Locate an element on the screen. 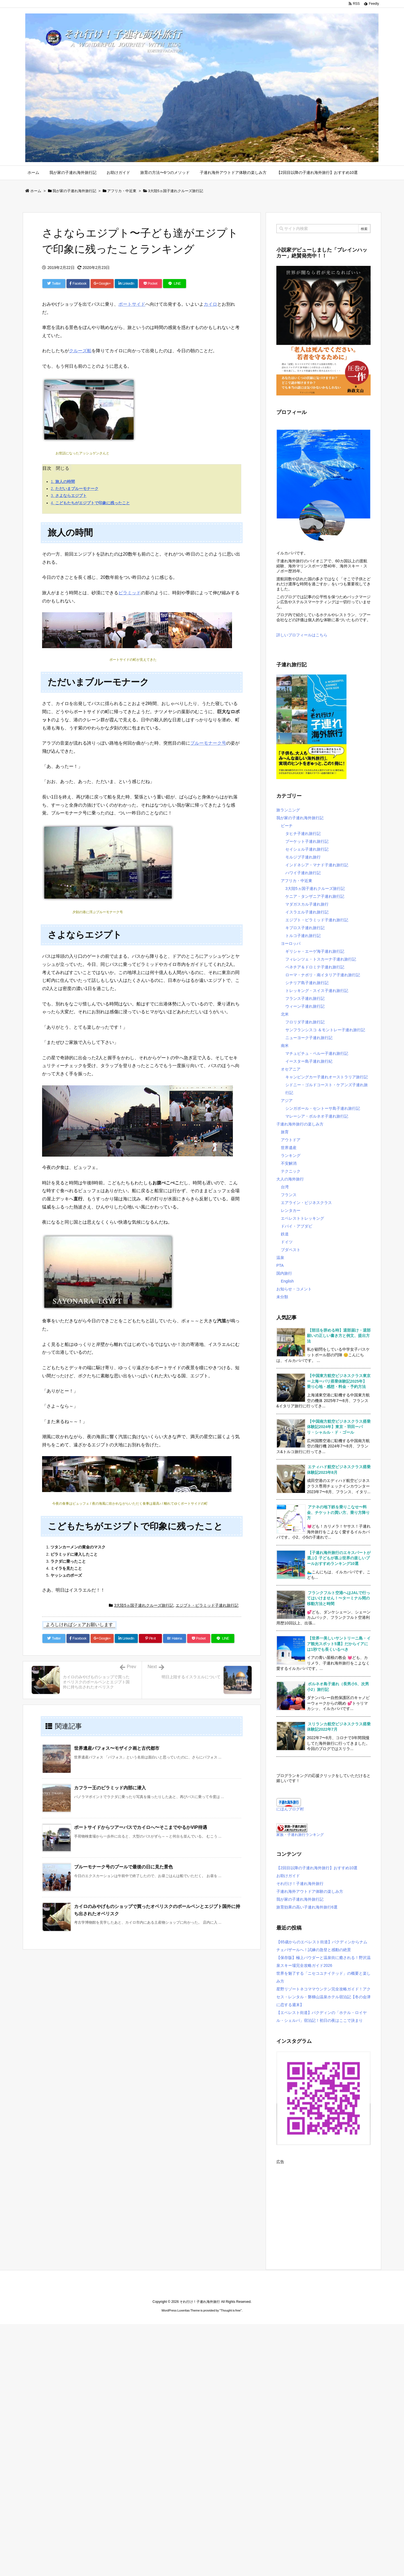 Image resolution: width=404 pixels, height=2576 pixels. シンガポール・セントーサ島子連れ旅行記 is located at coordinates (322, 1108).